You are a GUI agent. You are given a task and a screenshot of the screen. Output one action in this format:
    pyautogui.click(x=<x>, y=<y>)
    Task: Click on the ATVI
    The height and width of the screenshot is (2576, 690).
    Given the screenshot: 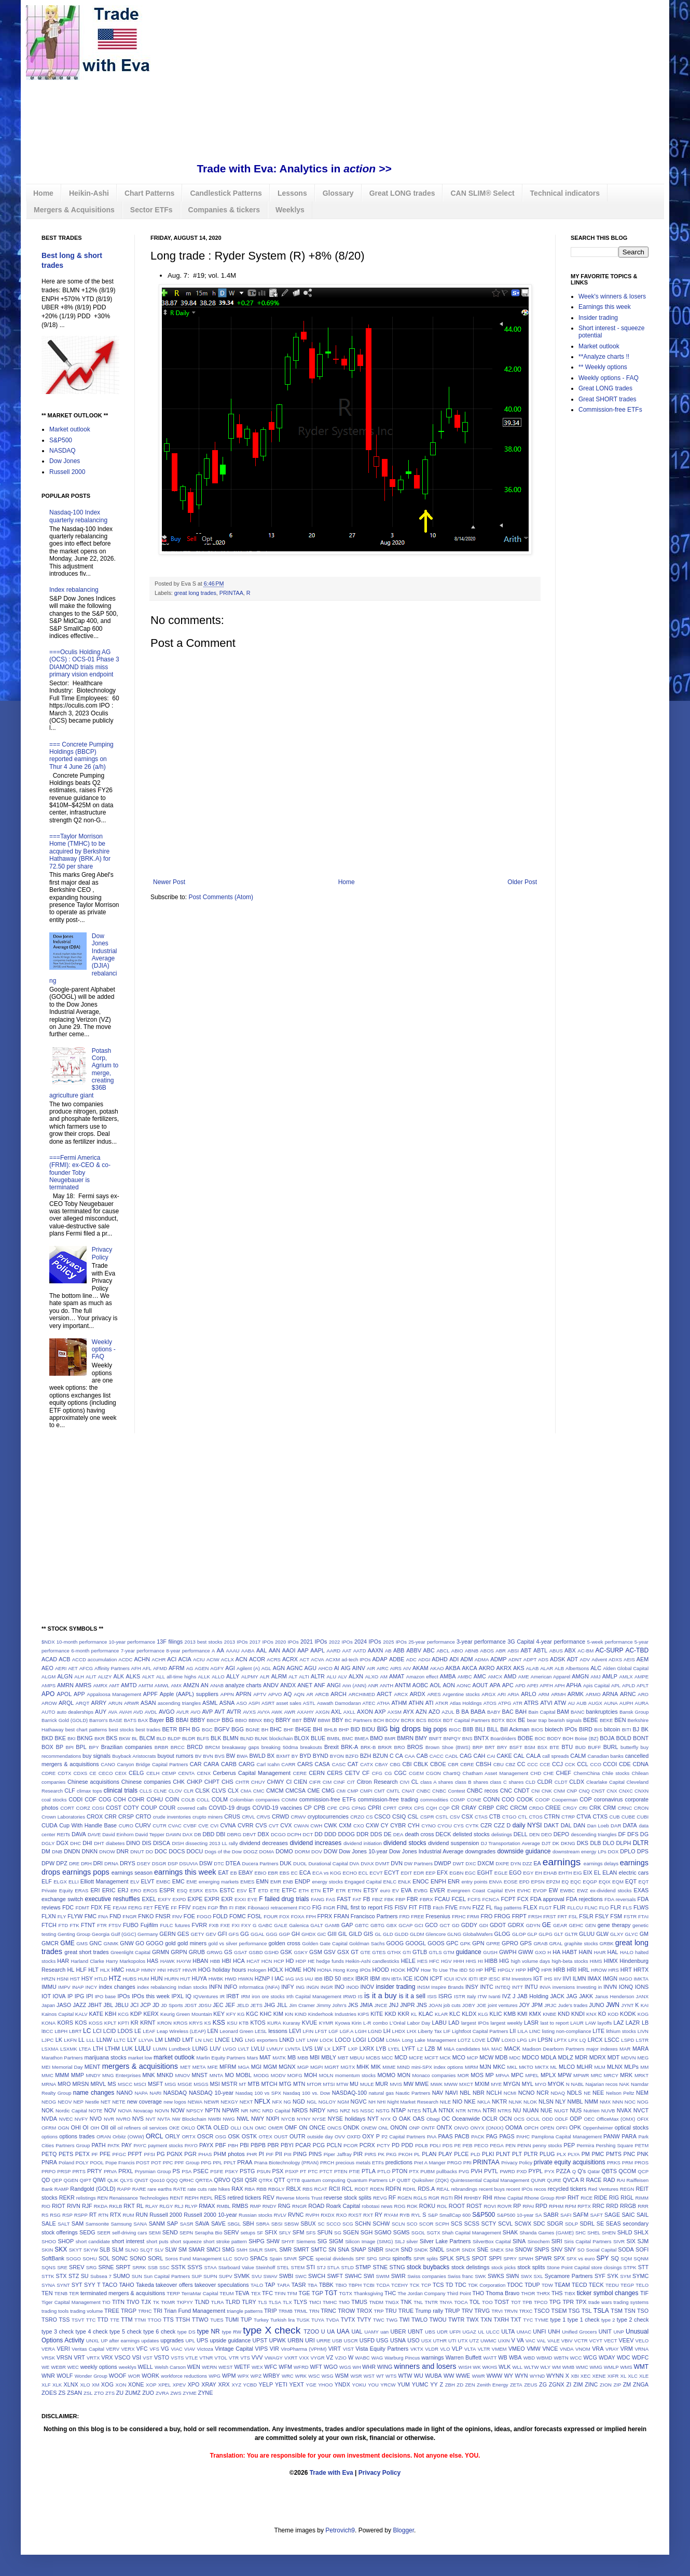 What is the action you would take?
    pyautogui.click(x=546, y=1703)
    